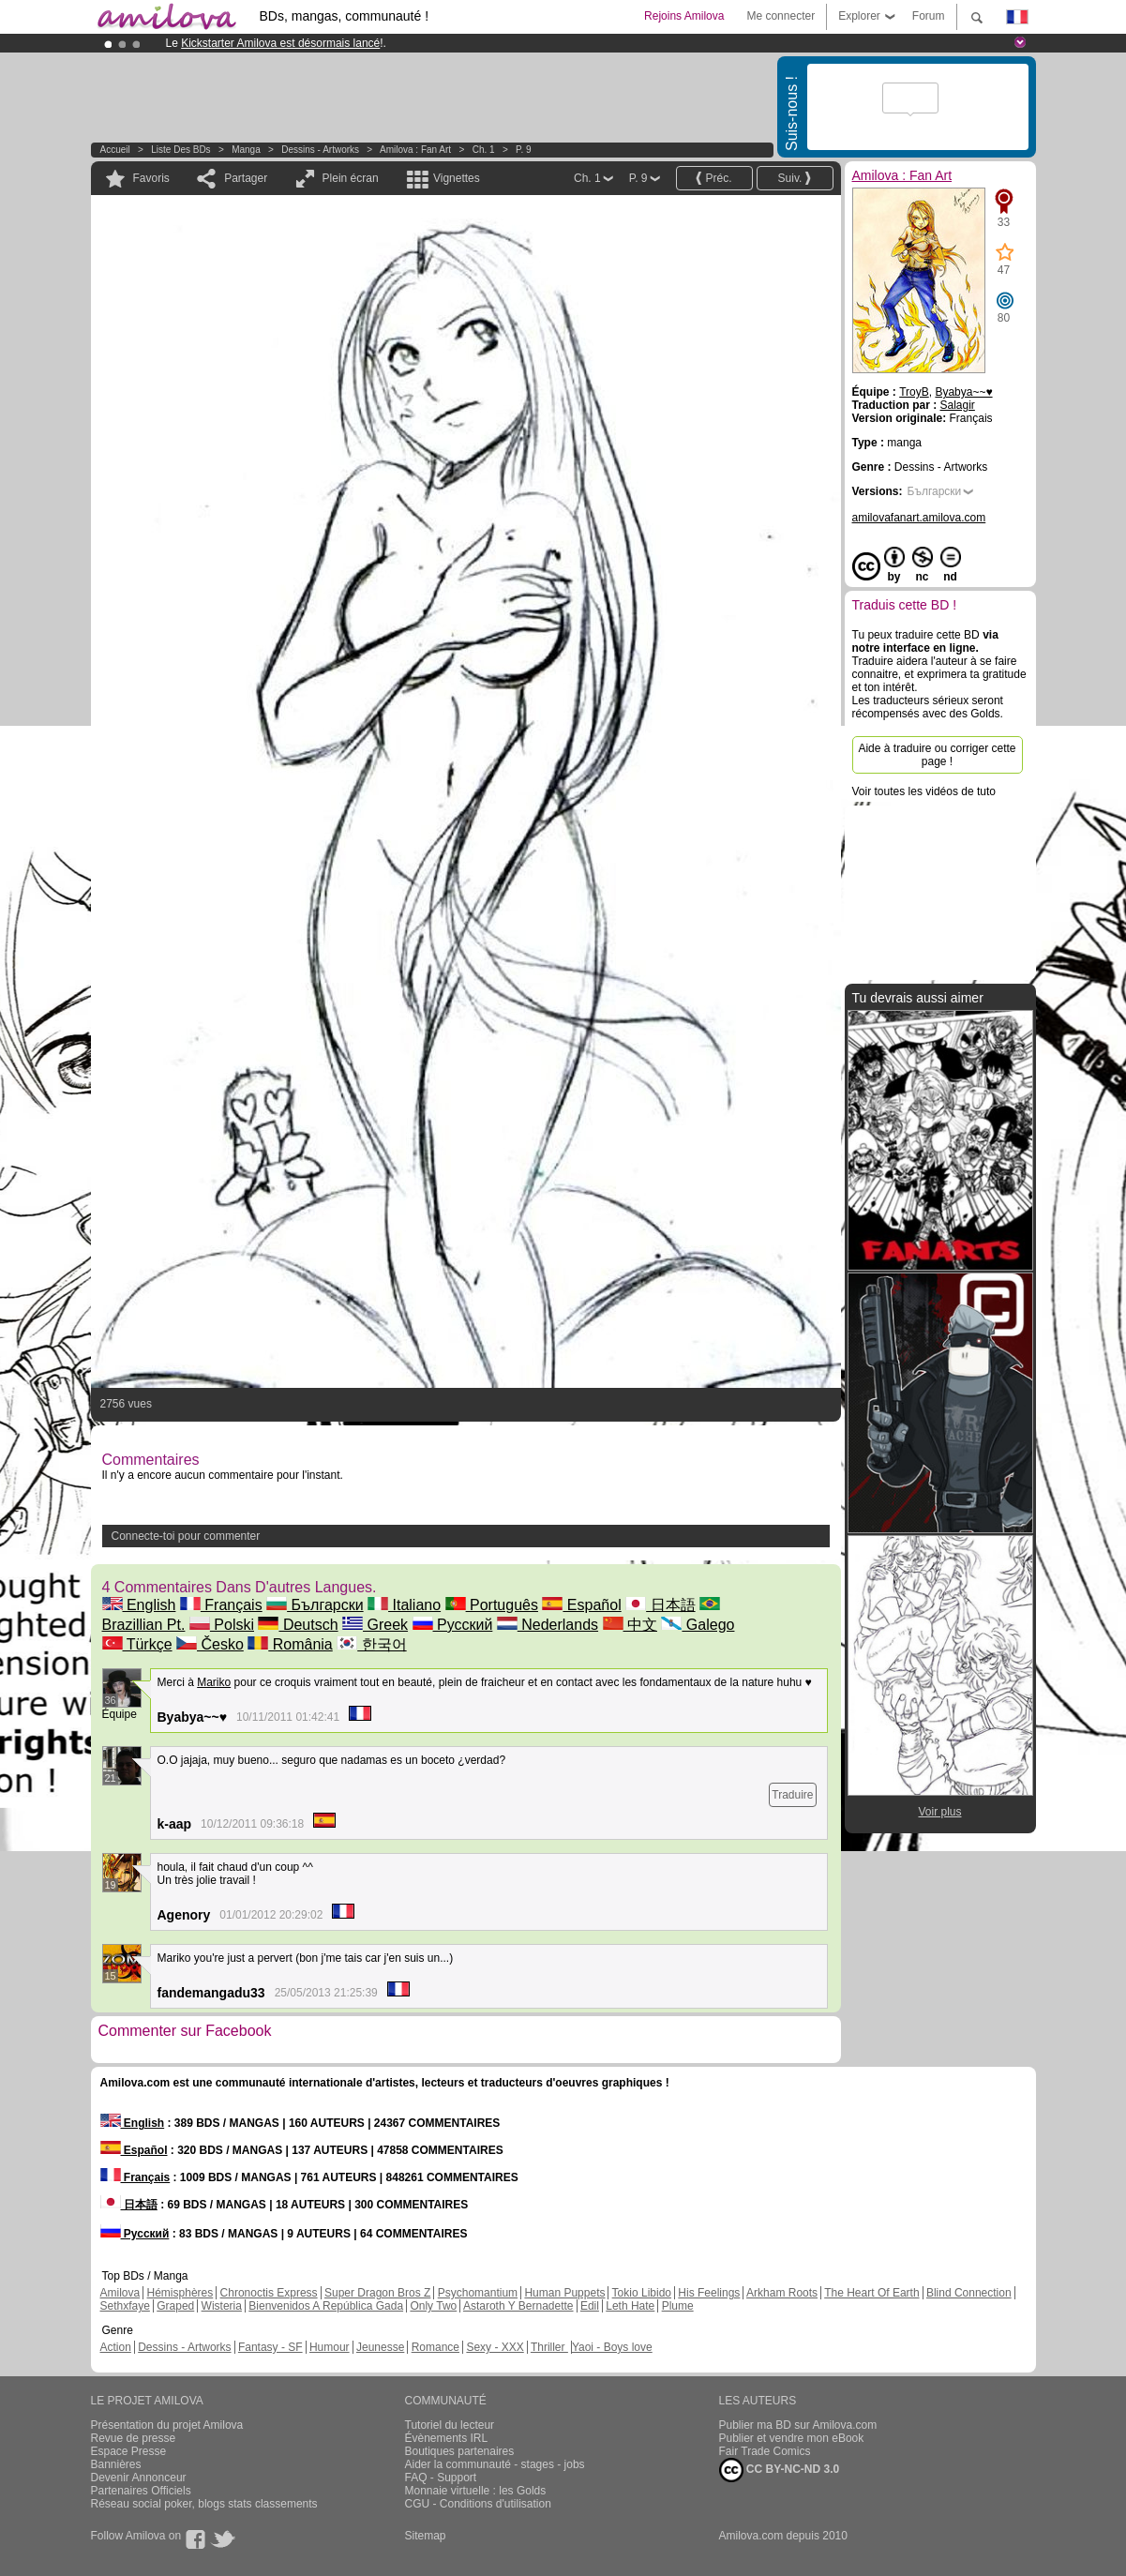  What do you see at coordinates (547, 1625) in the screenshot?
I see `Nederlands` at bounding box center [547, 1625].